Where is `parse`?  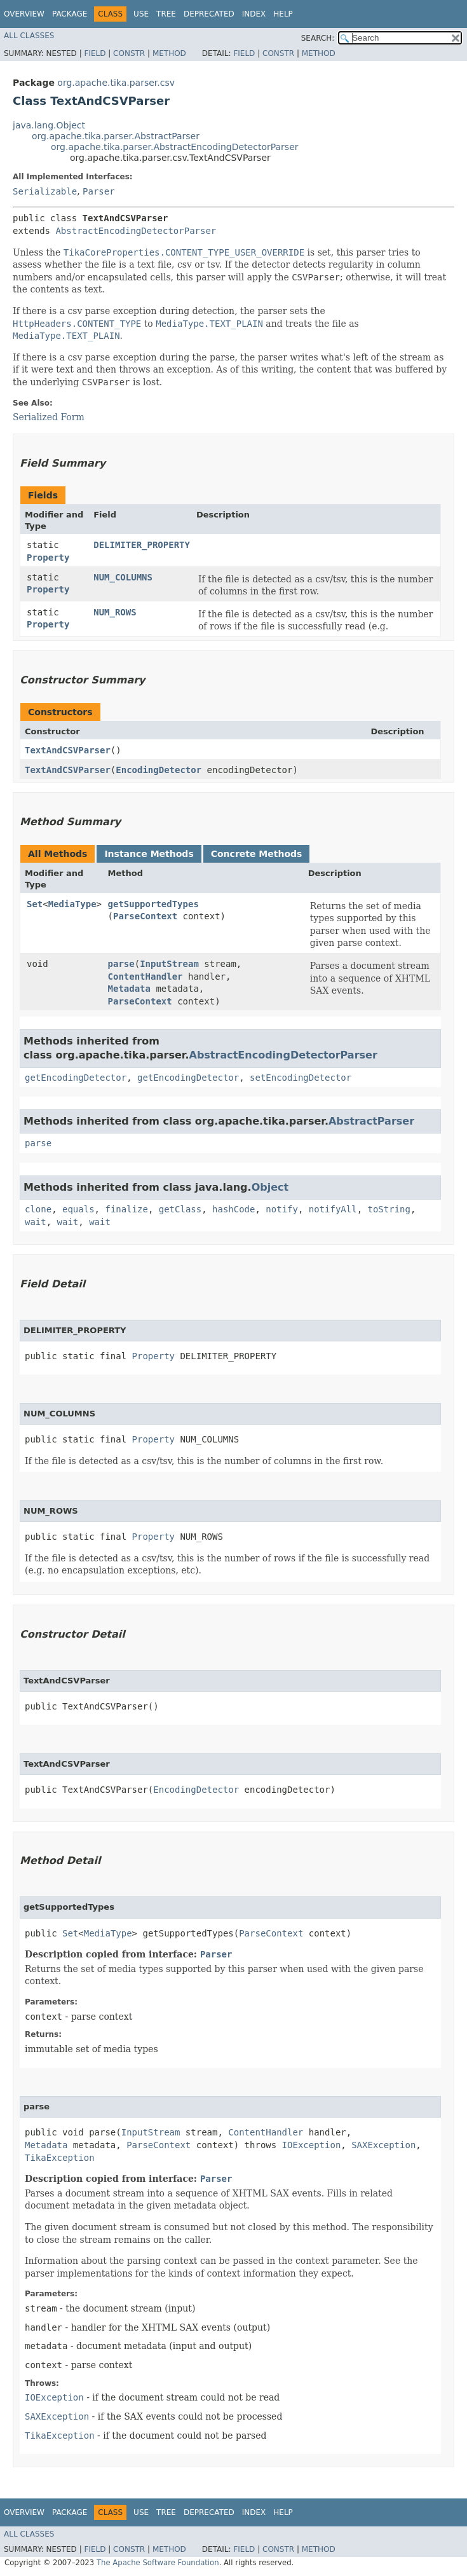 parse is located at coordinates (121, 964).